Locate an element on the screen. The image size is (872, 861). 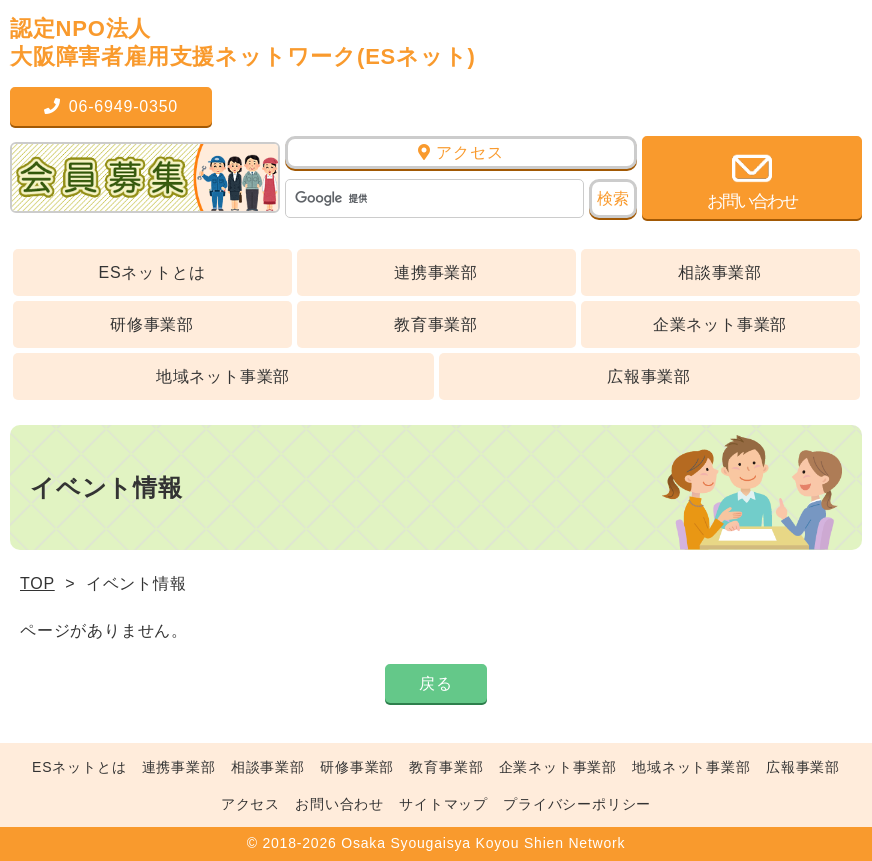
広報事業部 is located at coordinates (649, 376).